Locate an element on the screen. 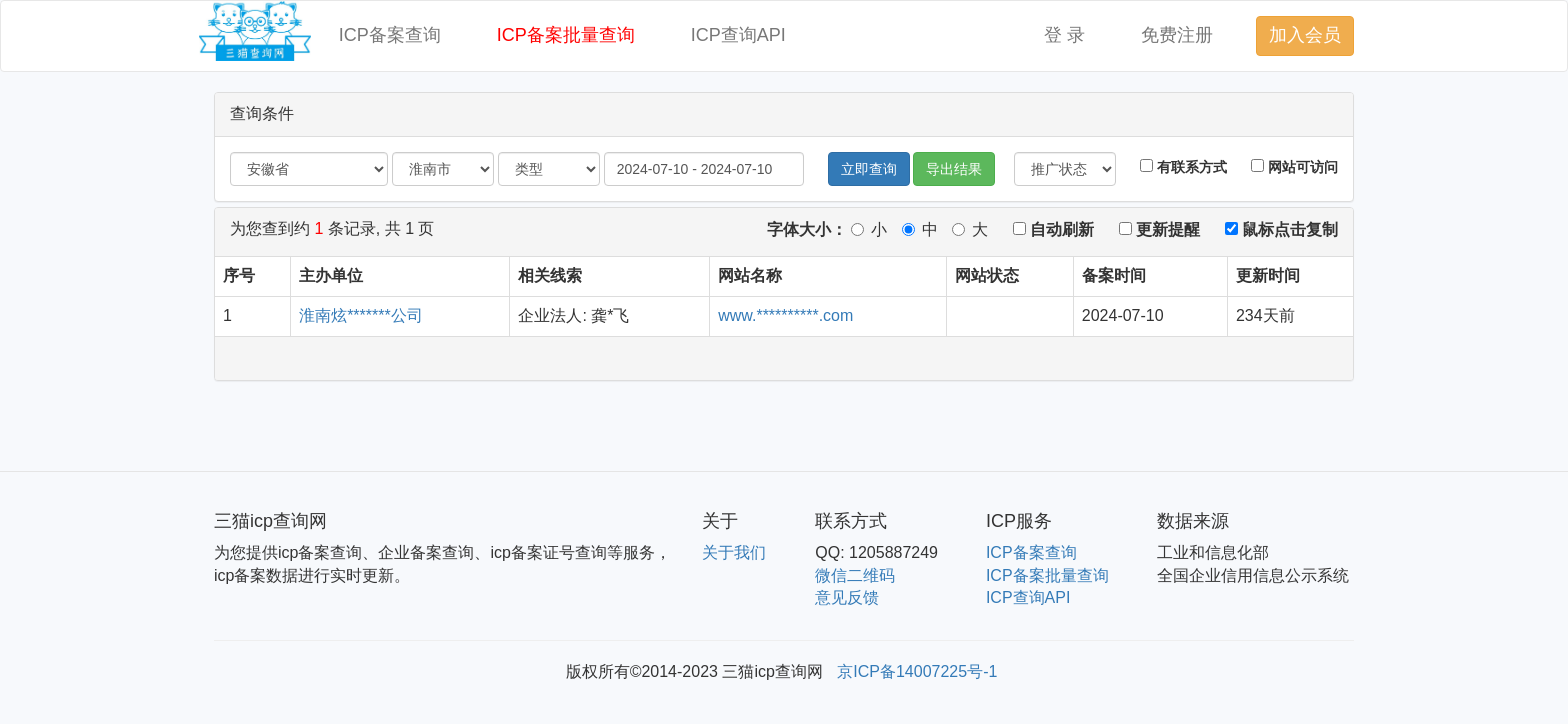 This screenshot has height=724, width=1568. ICP备案查询 is located at coordinates (390, 35).